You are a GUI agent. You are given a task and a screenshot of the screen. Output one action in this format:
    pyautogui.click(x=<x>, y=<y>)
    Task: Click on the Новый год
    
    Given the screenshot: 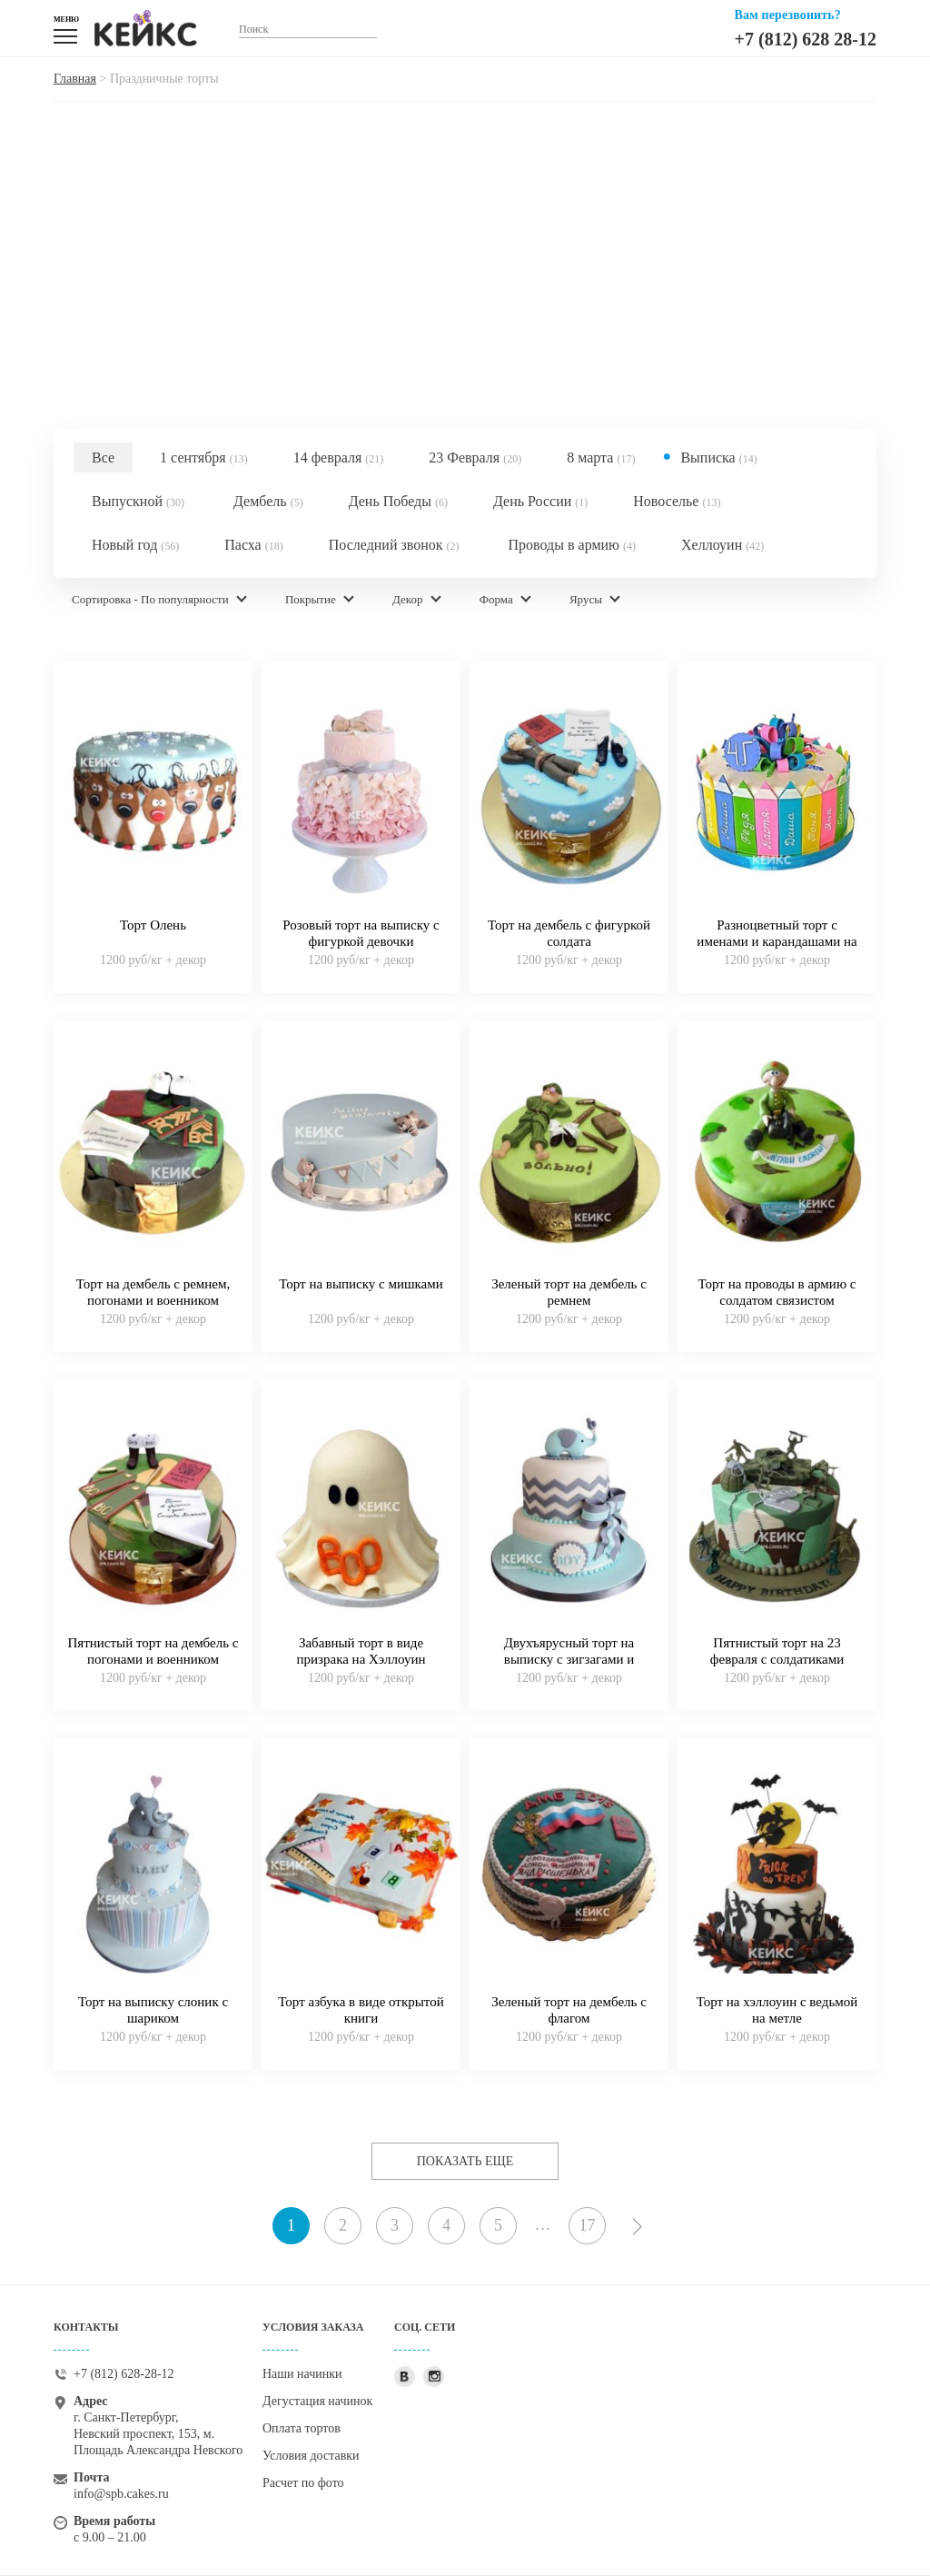 What is the action you would take?
    pyautogui.click(x=135, y=544)
    